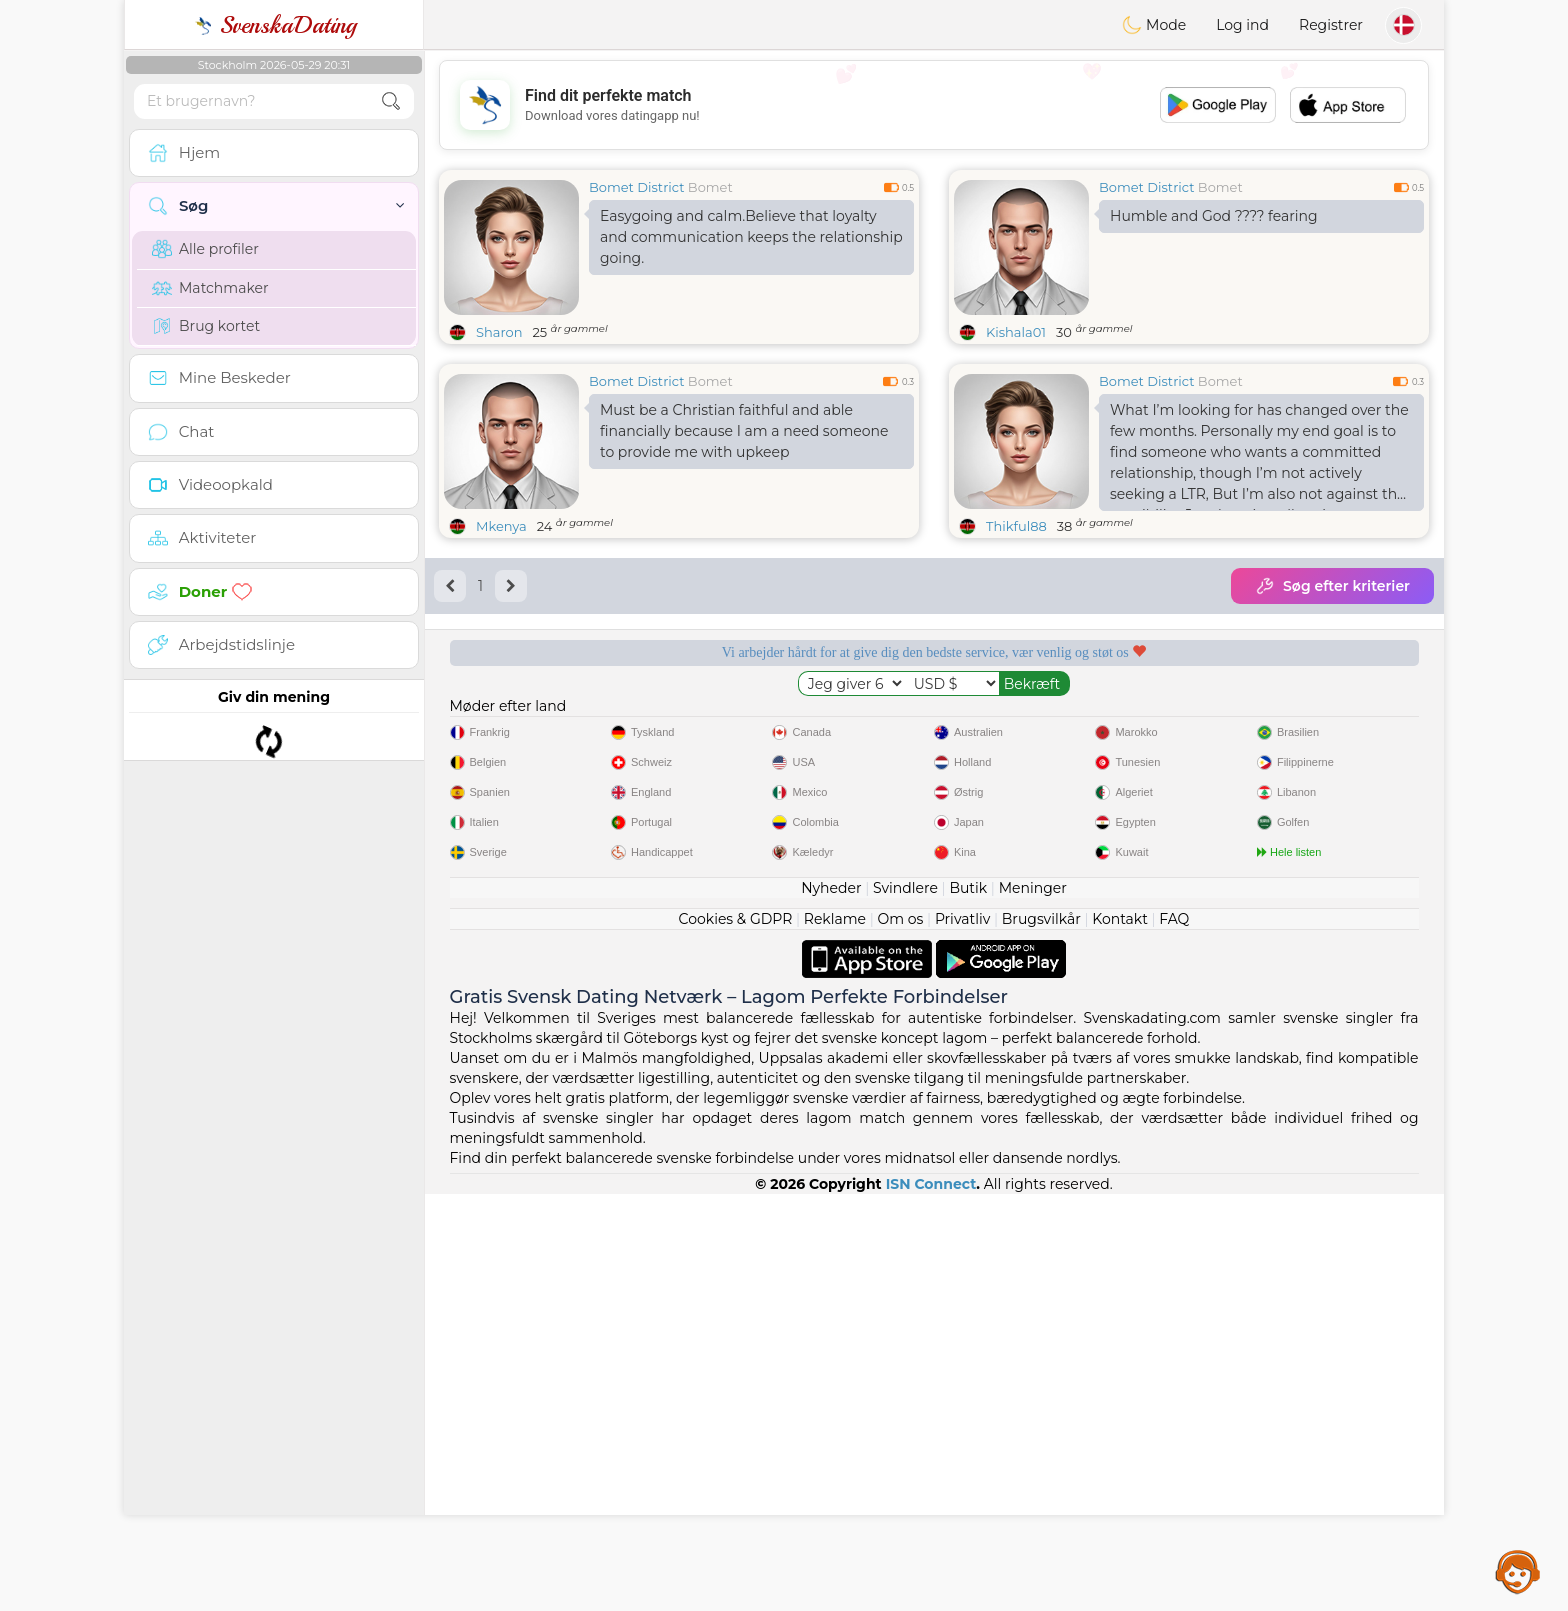 This screenshot has height=1611, width=1568. Describe the element at coordinates (805, 721) in the screenshot. I see `Lyttende moderatorer` at that location.